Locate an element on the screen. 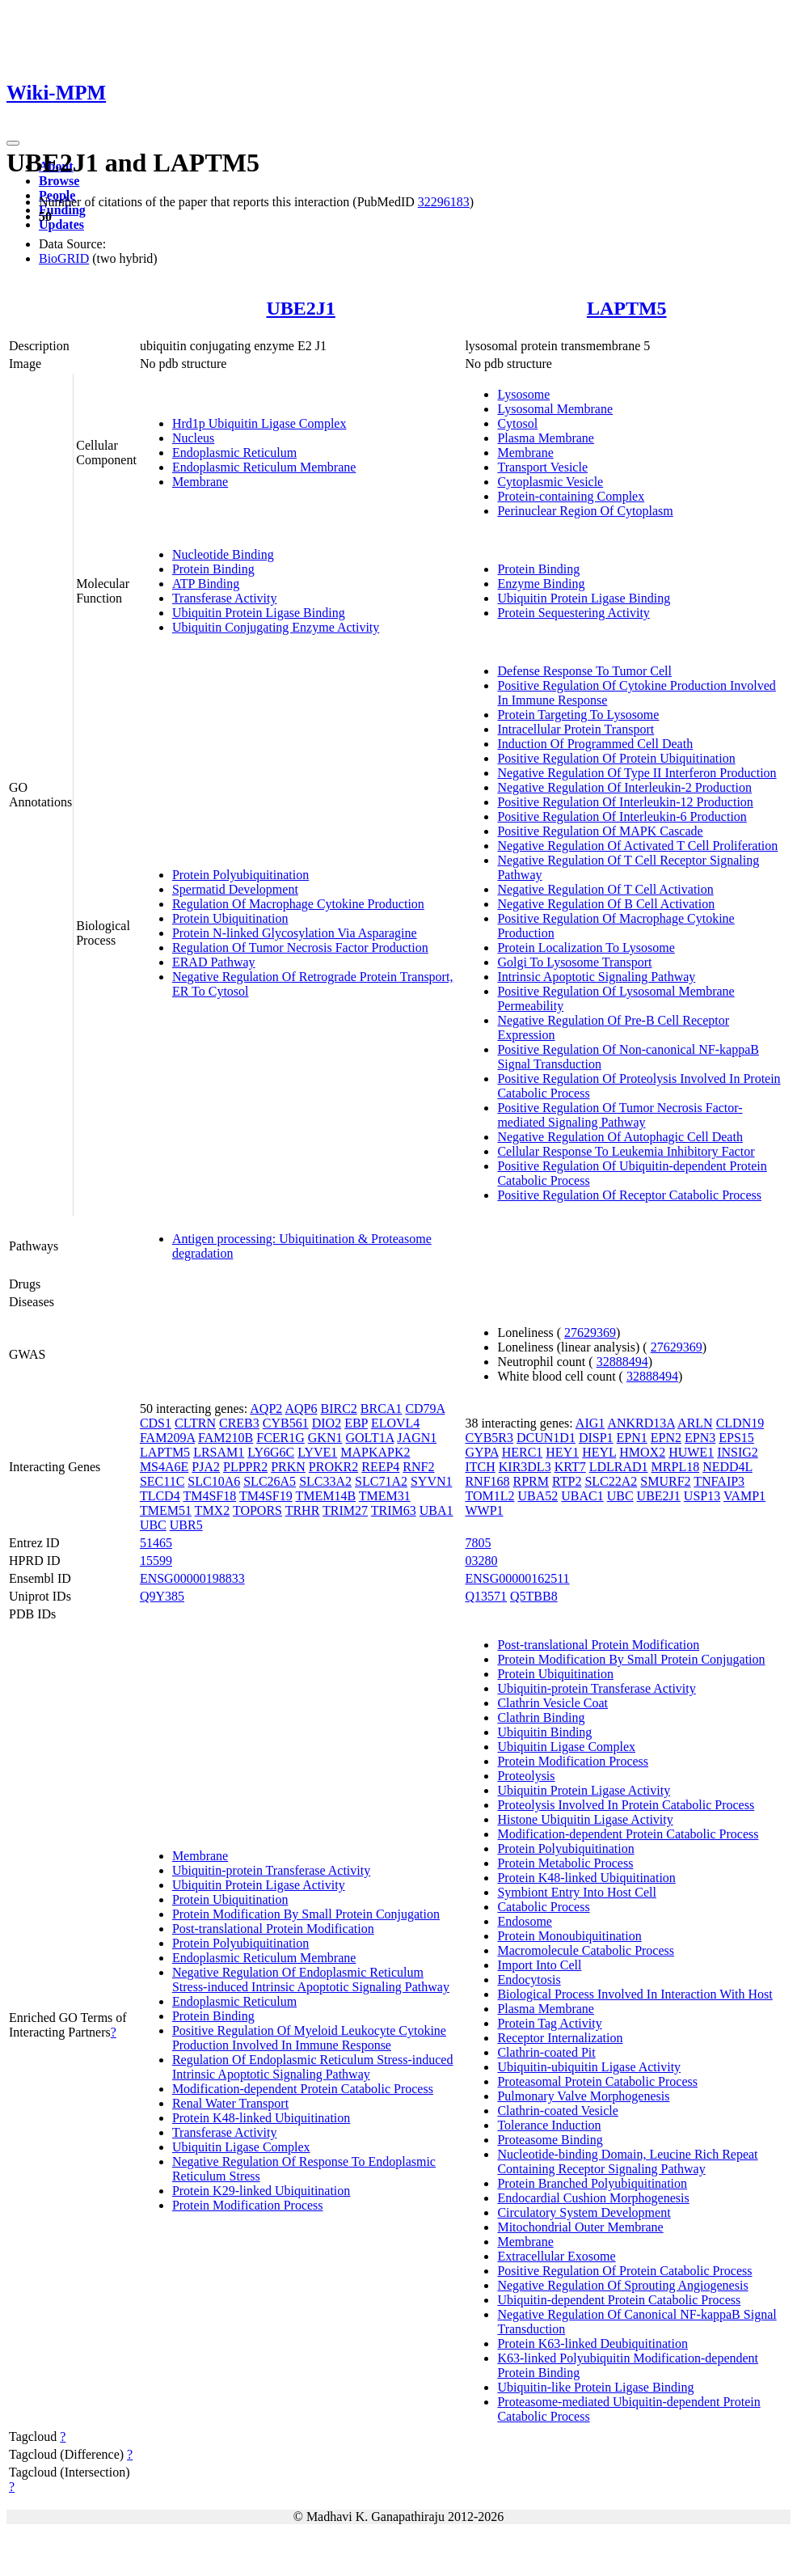 This screenshot has width=797, height=2576. Lysosome is located at coordinates (523, 394).